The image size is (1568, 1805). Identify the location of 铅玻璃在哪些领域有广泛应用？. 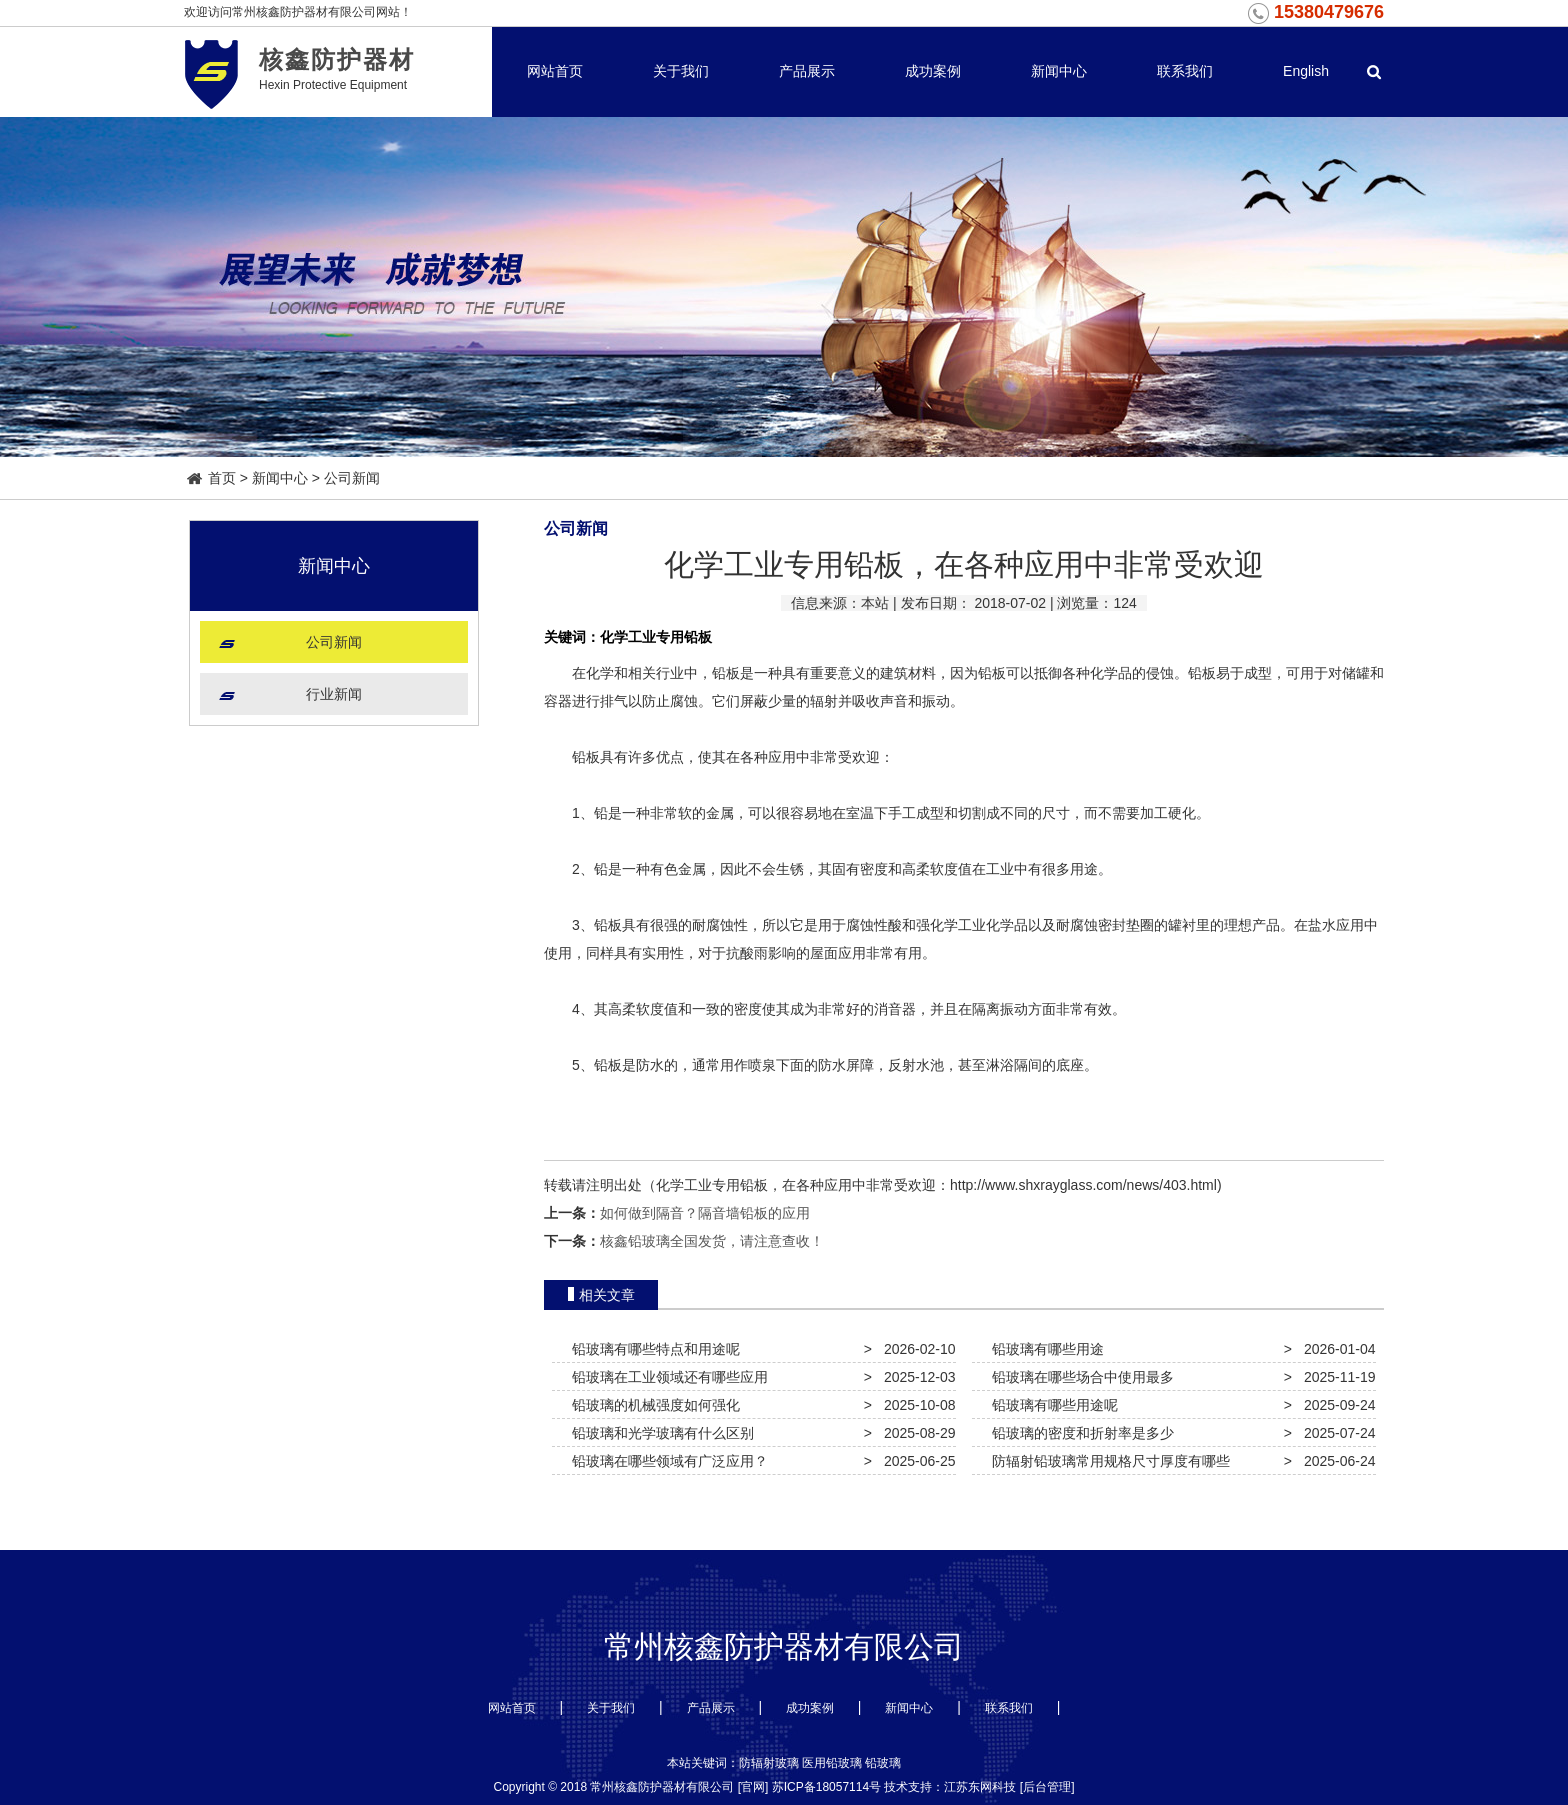
(666, 1461).